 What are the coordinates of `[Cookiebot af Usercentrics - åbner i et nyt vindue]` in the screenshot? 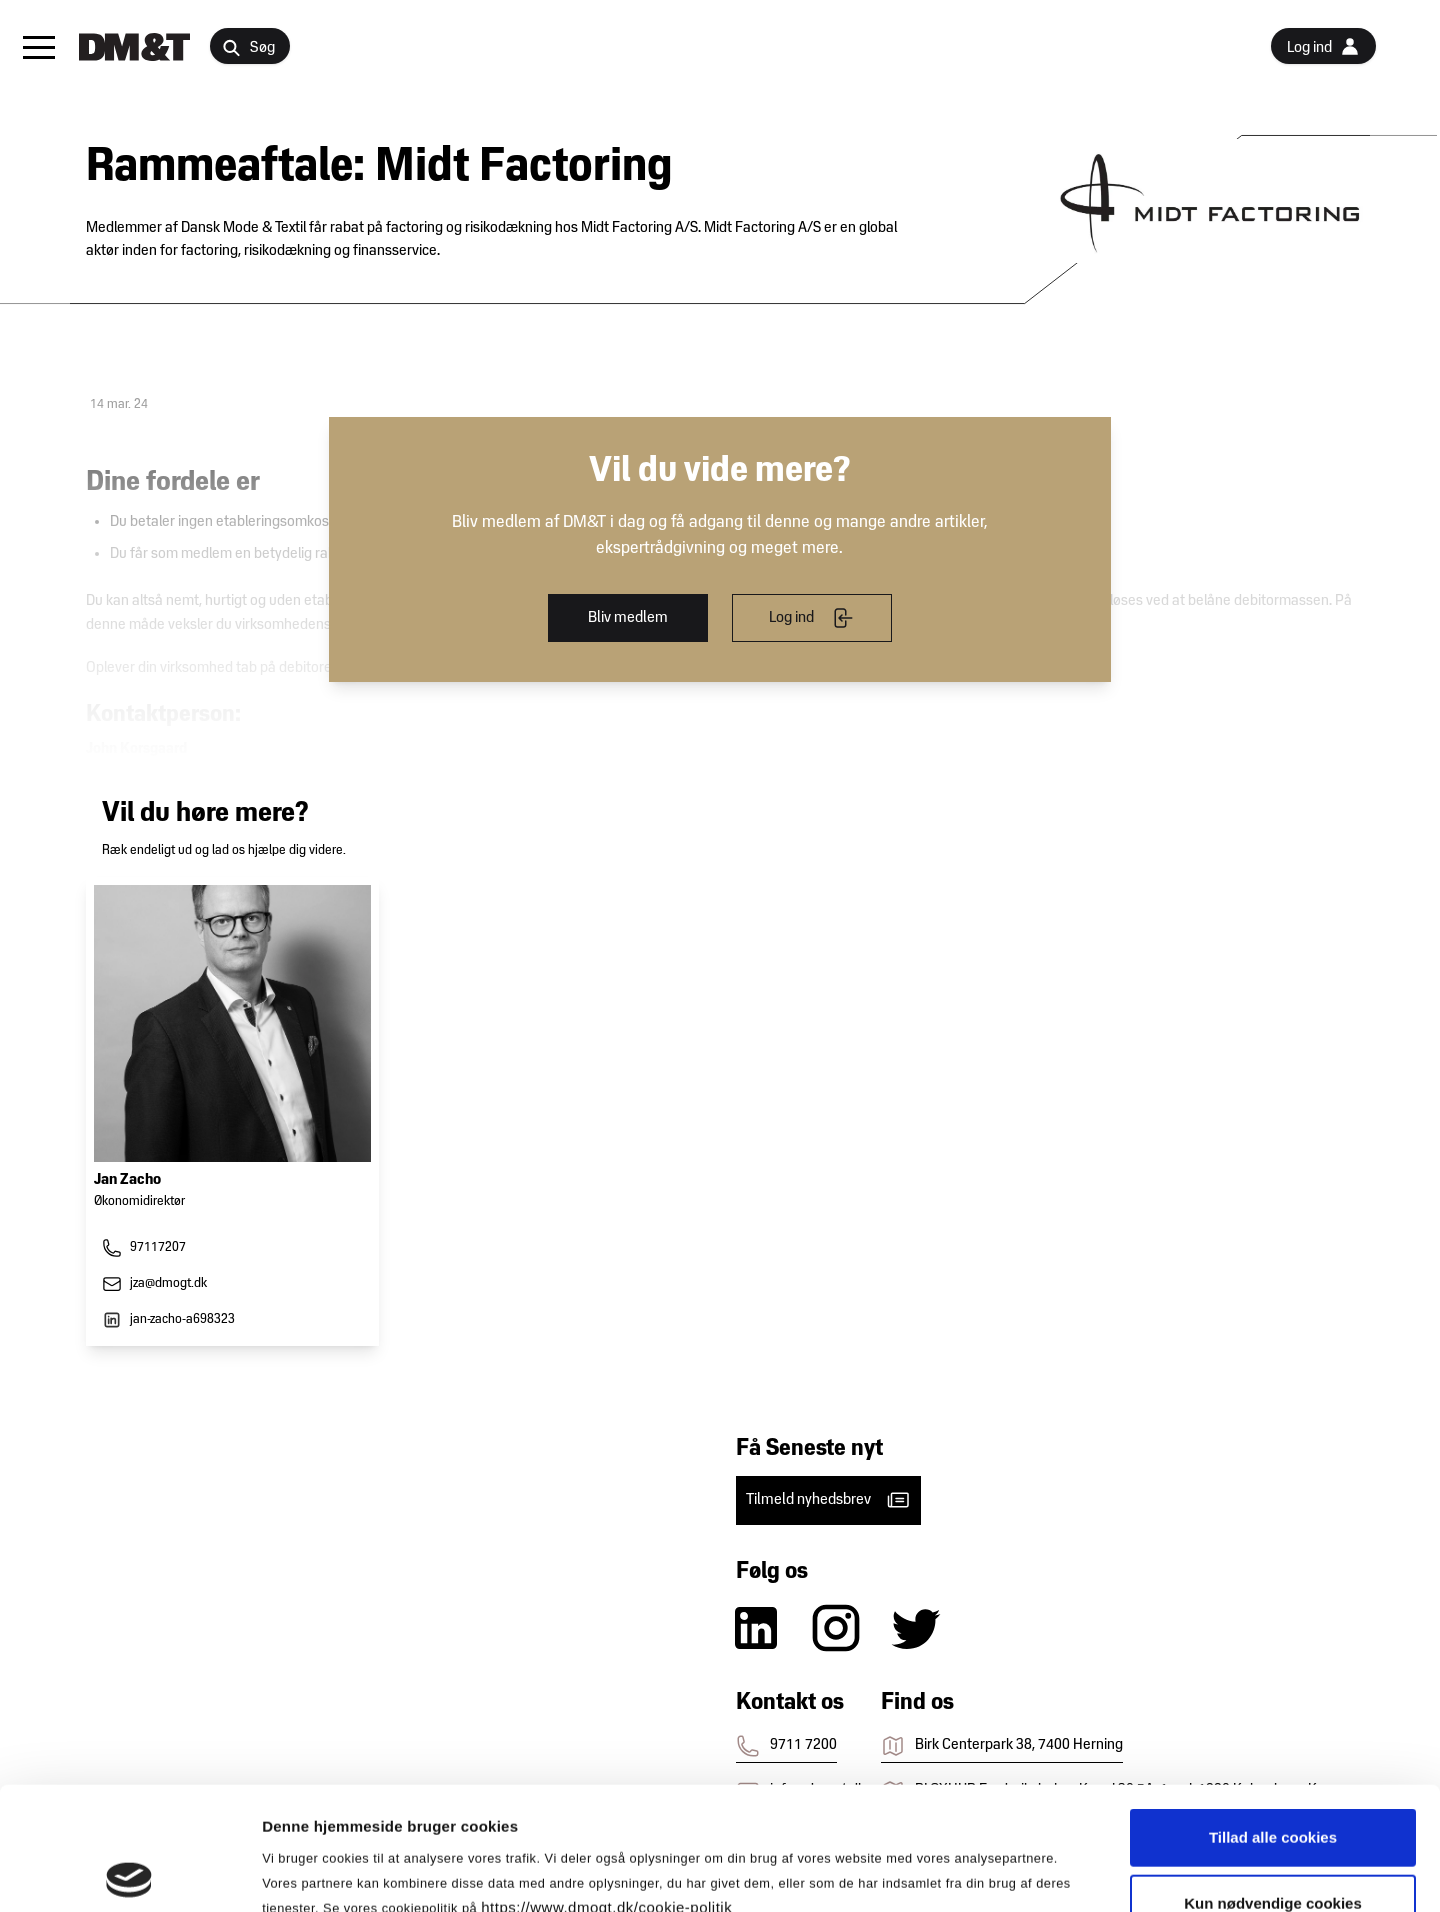 It's located at (129, 1873).